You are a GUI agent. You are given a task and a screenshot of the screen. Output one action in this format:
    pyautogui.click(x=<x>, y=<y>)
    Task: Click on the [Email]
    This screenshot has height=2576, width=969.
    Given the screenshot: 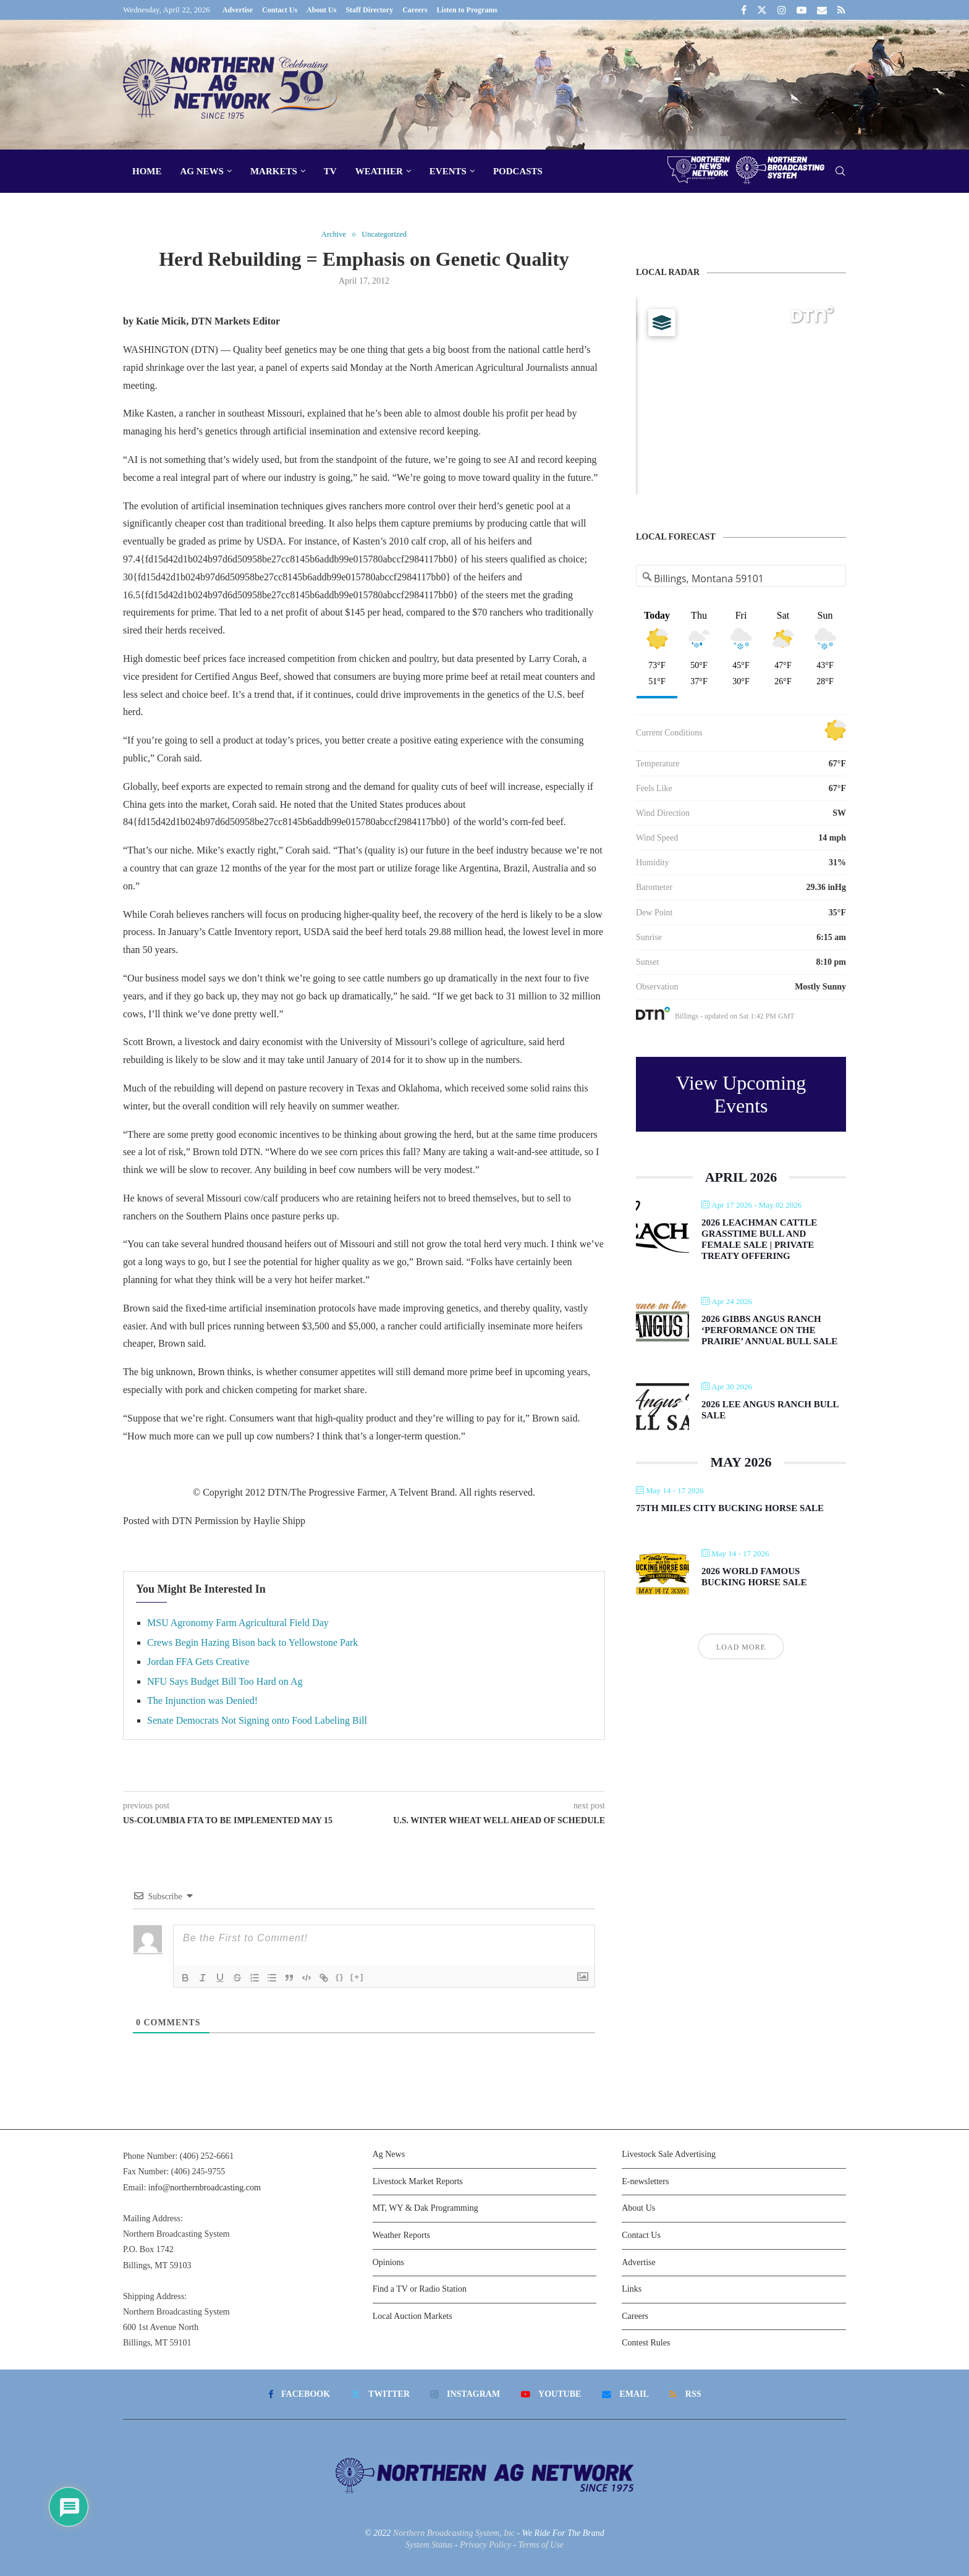 What is the action you would take?
    pyautogui.click(x=821, y=9)
    